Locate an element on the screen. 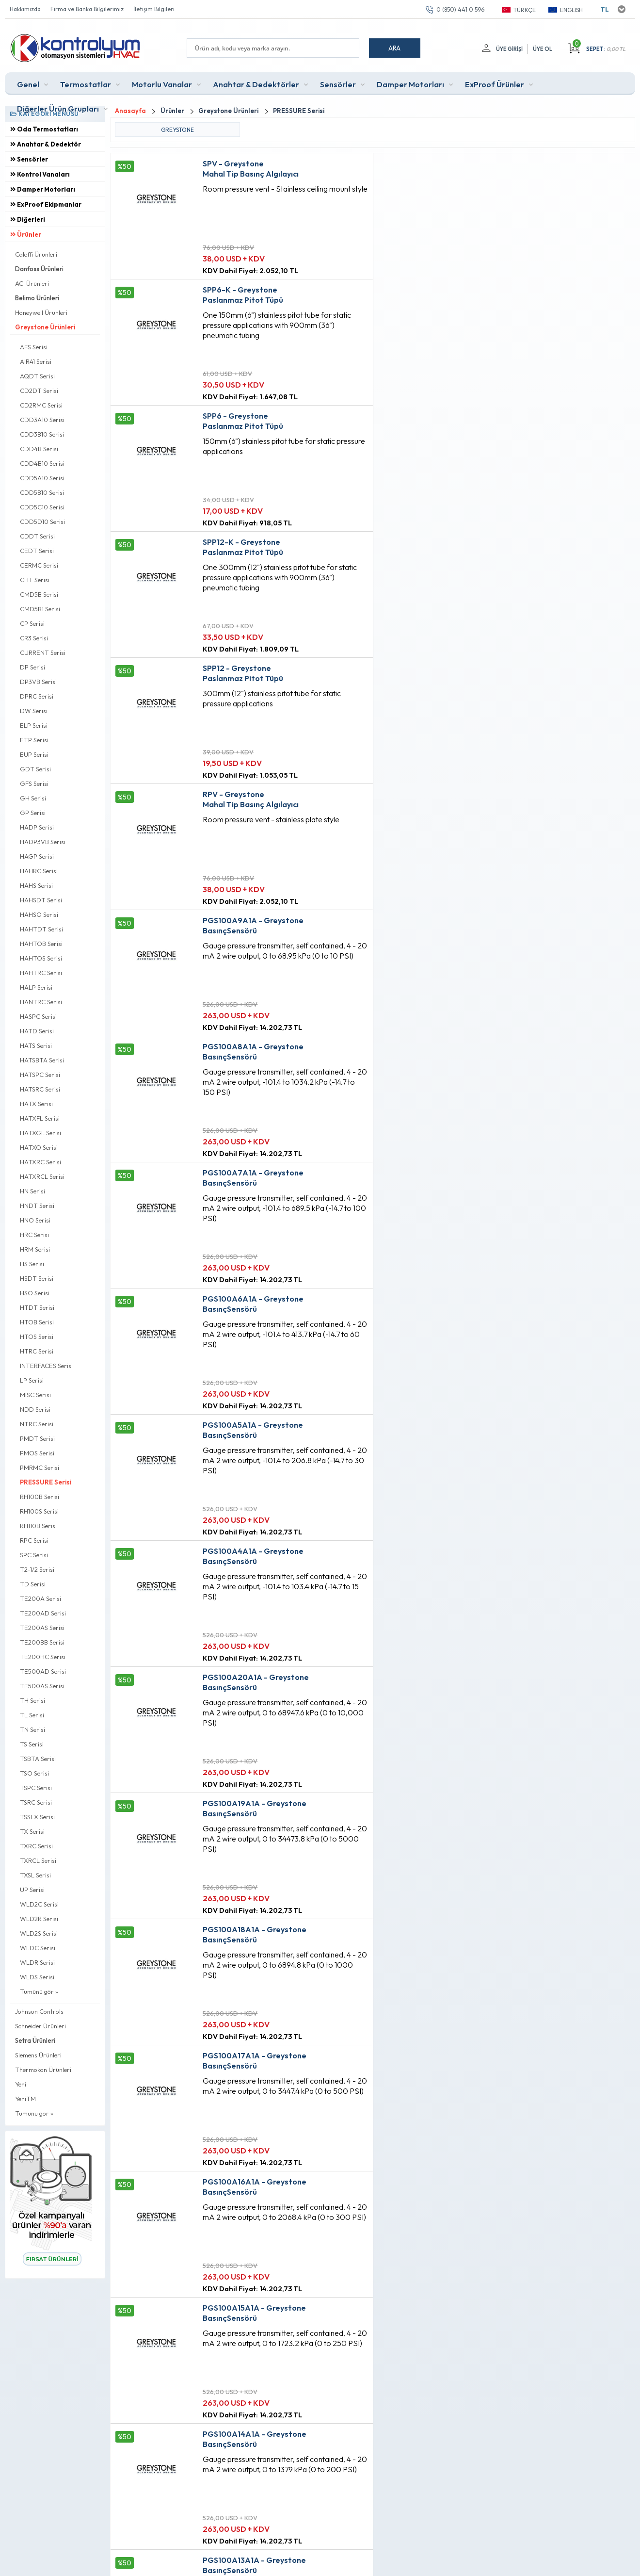 The image size is (640, 2576). MISC Serisi is located at coordinates (35, 1395).